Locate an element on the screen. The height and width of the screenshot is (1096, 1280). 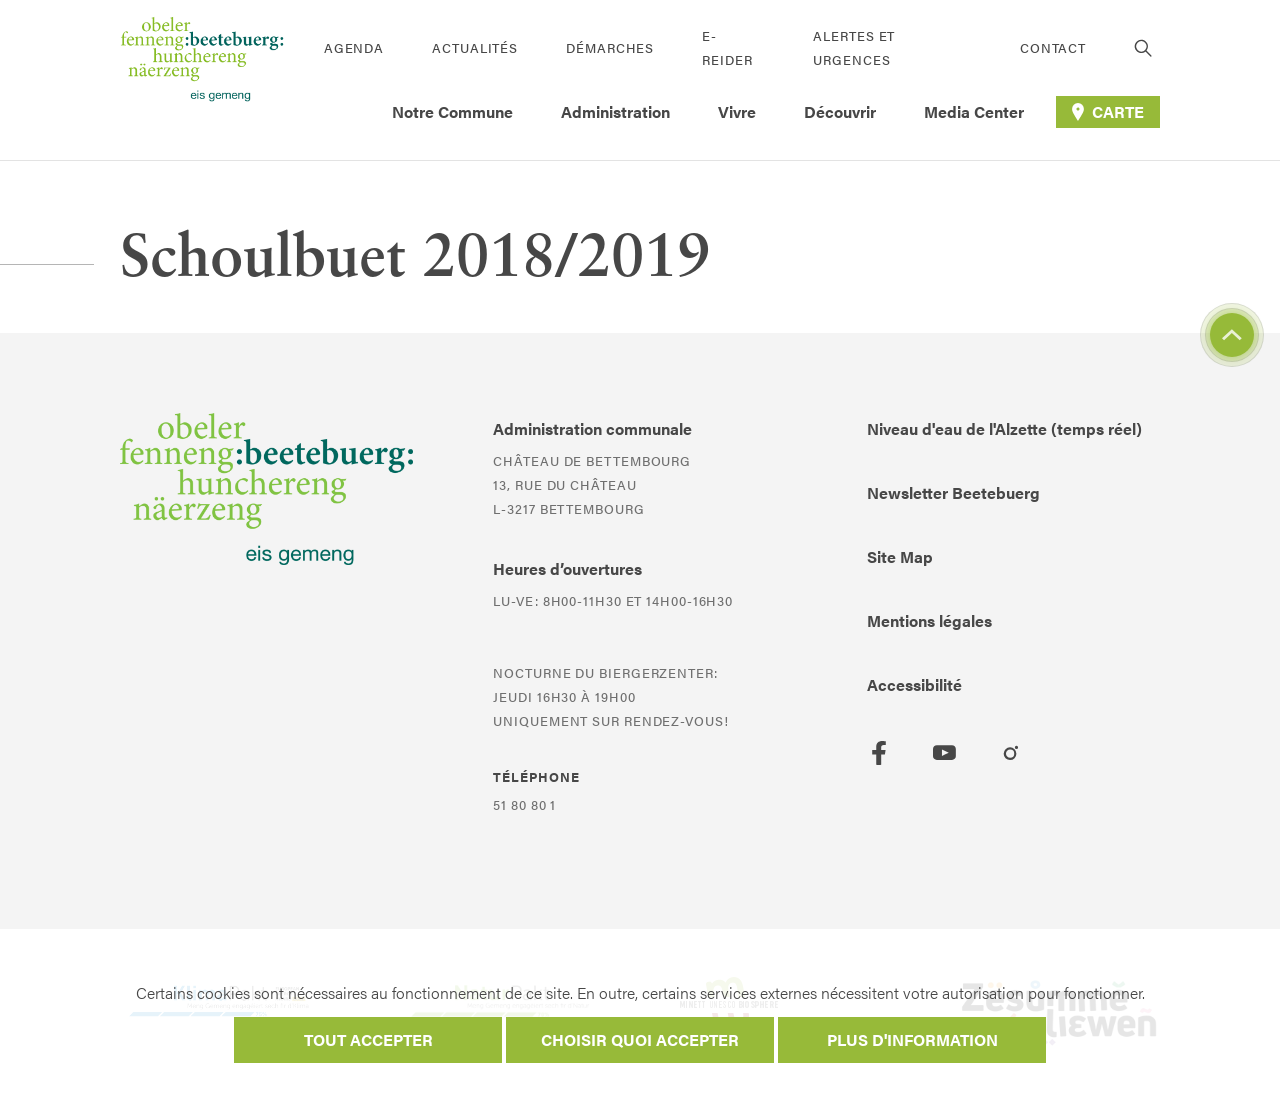
Niveau d'eau de l'Alzette (temps réel) is located at coordinates (1004, 428).